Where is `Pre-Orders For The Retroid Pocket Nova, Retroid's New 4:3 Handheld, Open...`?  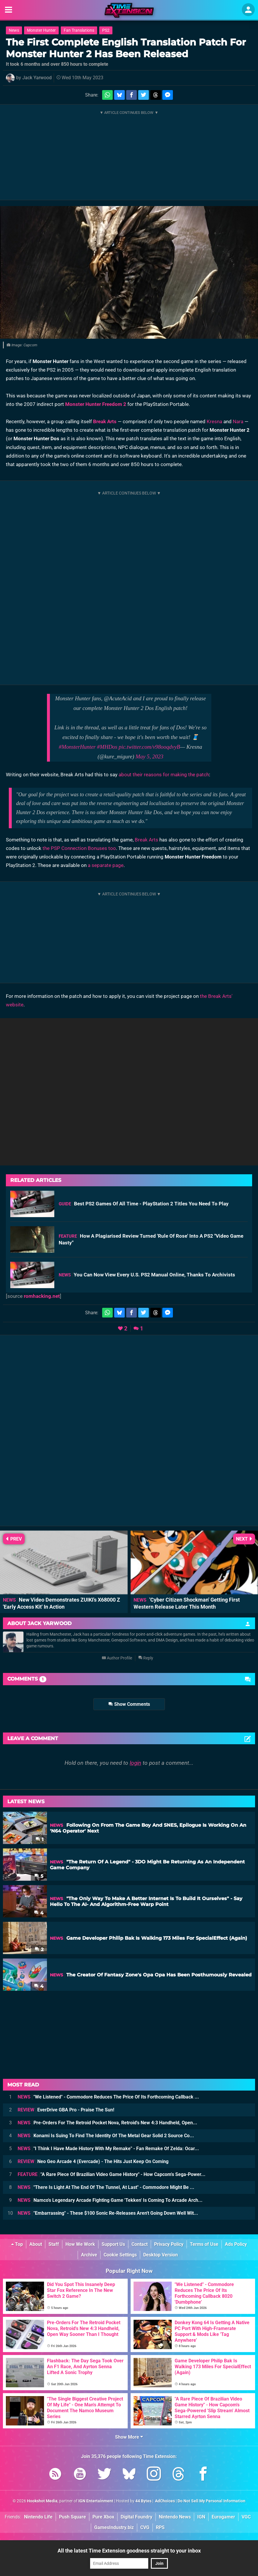 Pre-Orders For The Retroid Pocket Nova, Retroid's New 4:3 Handheld, Open... is located at coordinates (107, 2122).